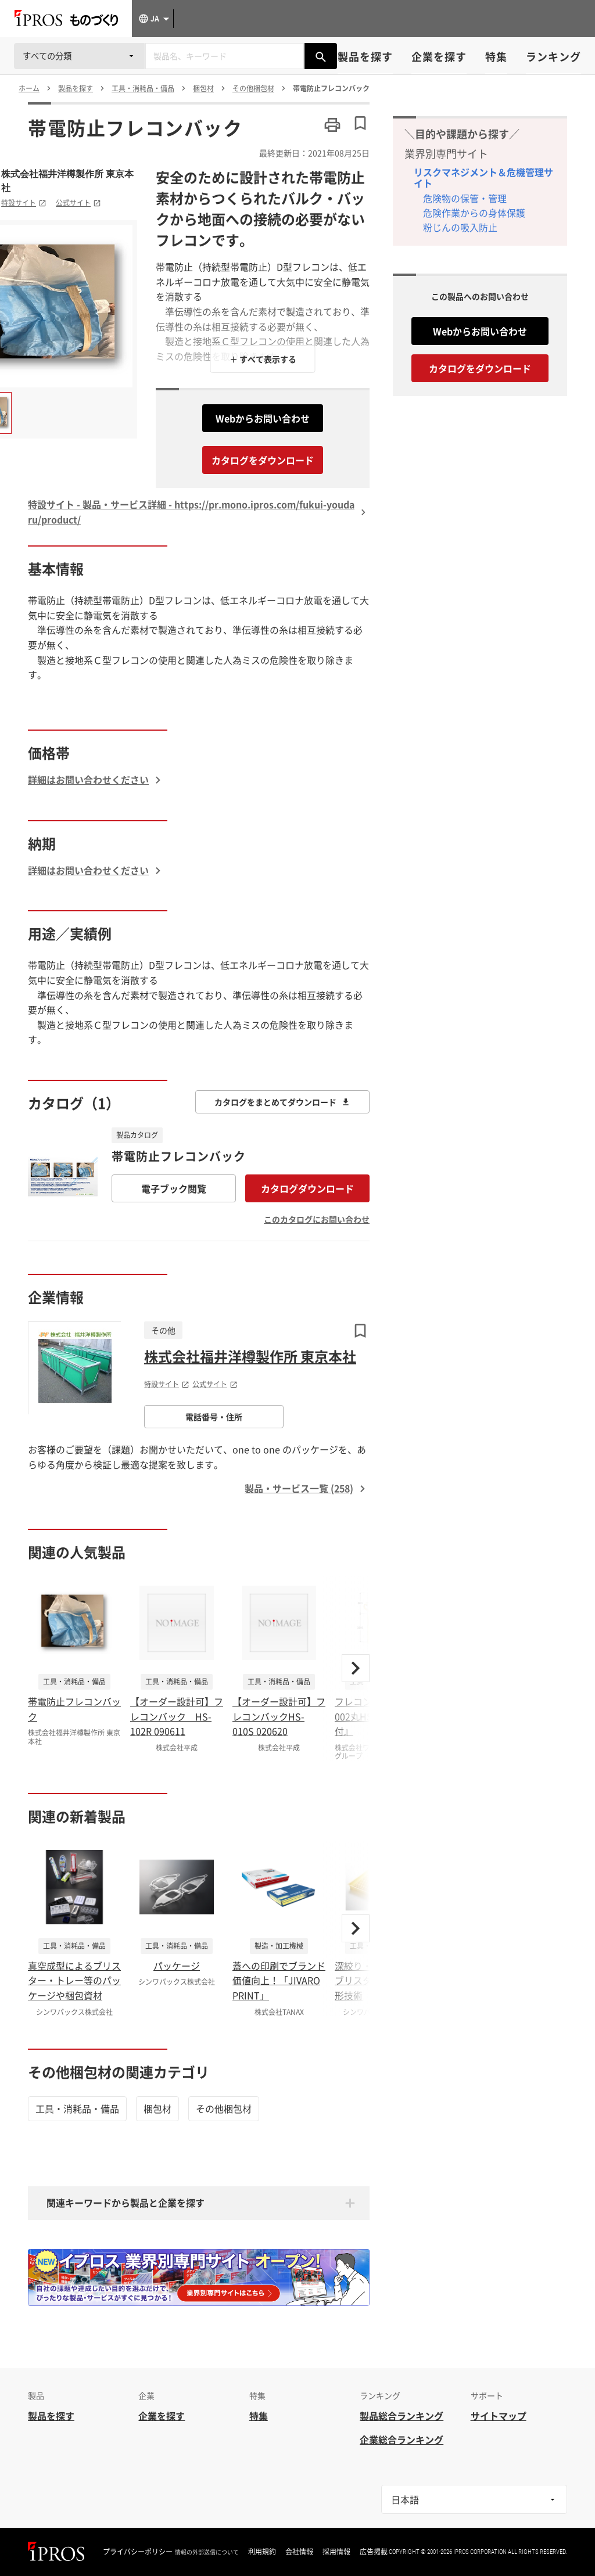 The height and width of the screenshot is (2576, 595). Describe the element at coordinates (332, 125) in the screenshot. I see `[このページを印刷する]` at that location.